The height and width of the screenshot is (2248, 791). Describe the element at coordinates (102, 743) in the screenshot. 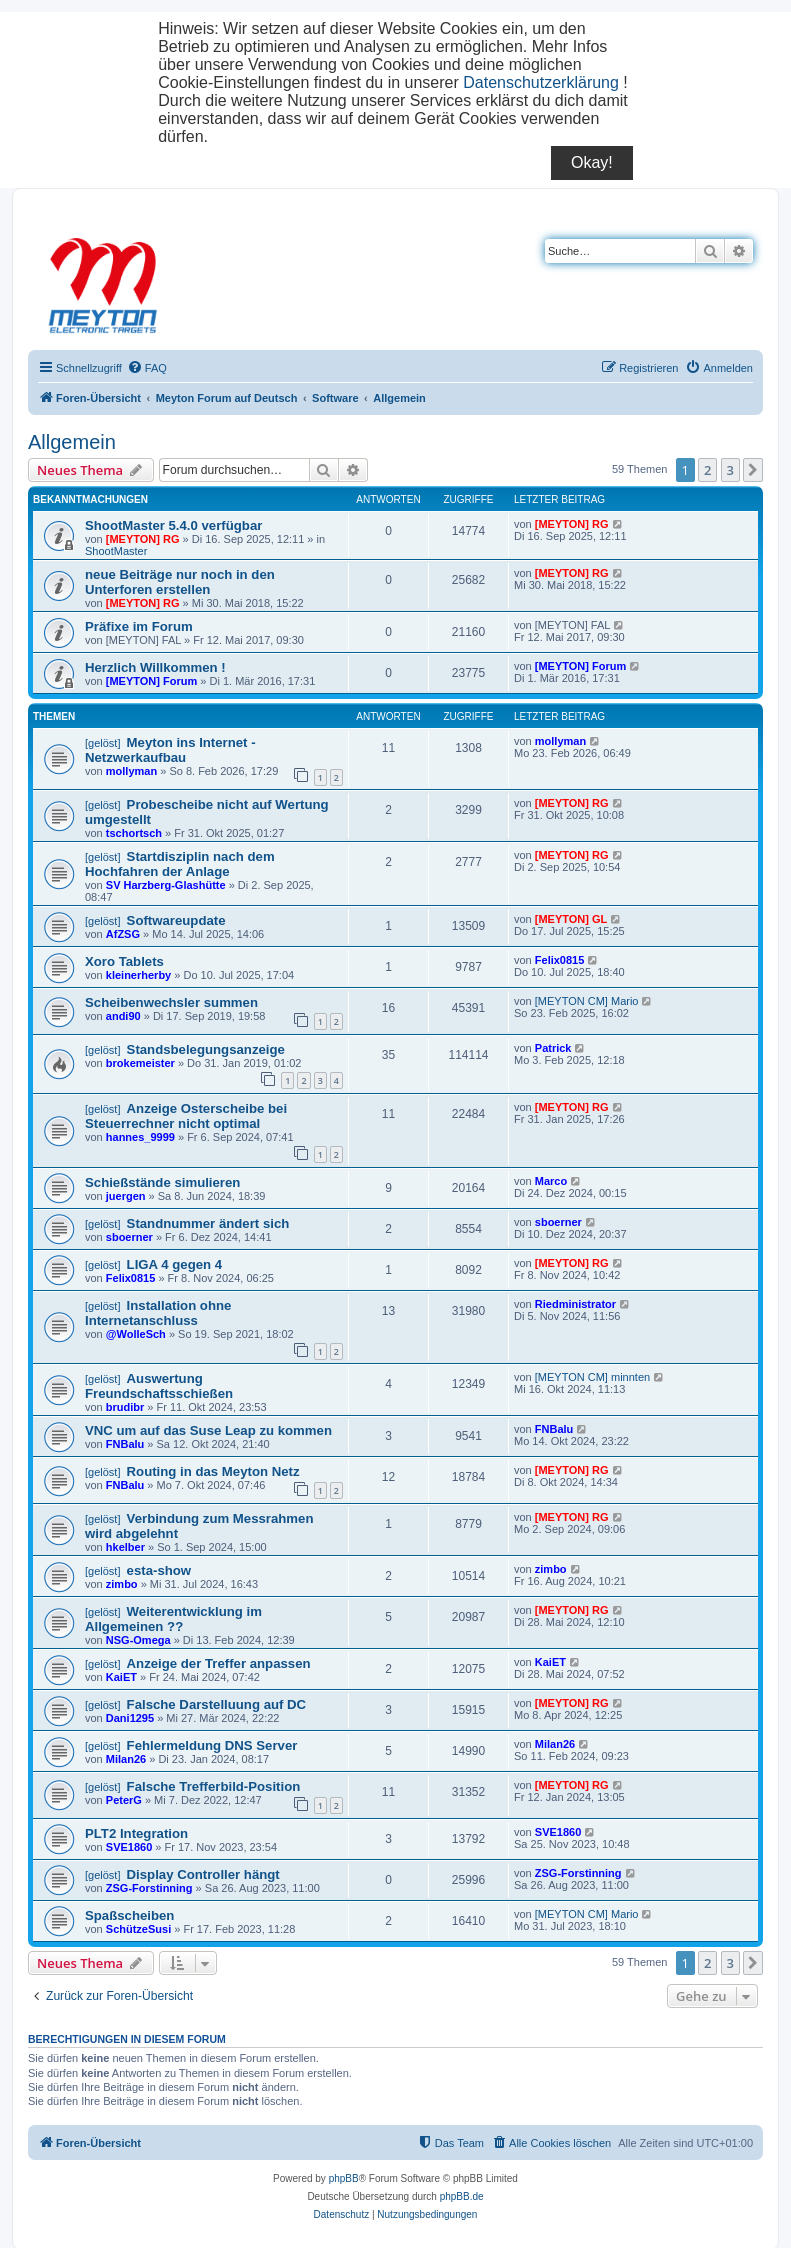

I see `[gelöst]` at that location.